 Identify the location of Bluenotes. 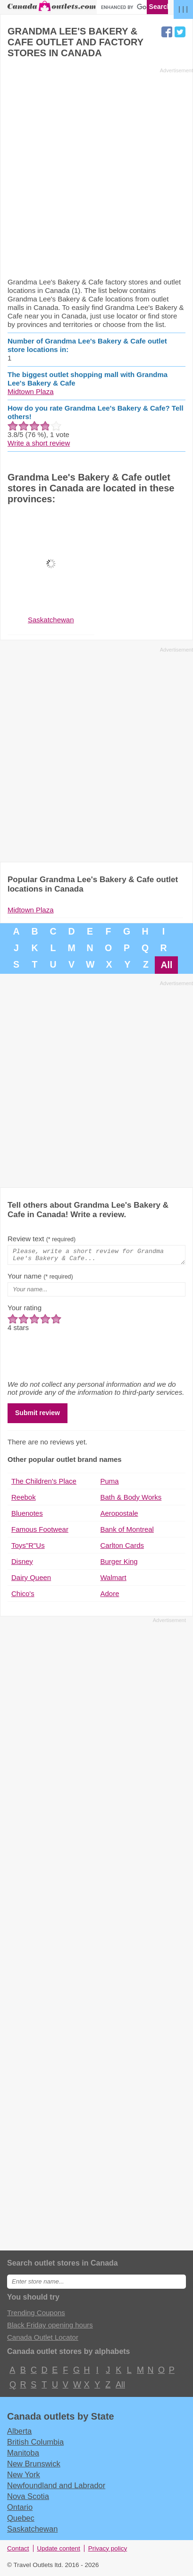
(27, 1516).